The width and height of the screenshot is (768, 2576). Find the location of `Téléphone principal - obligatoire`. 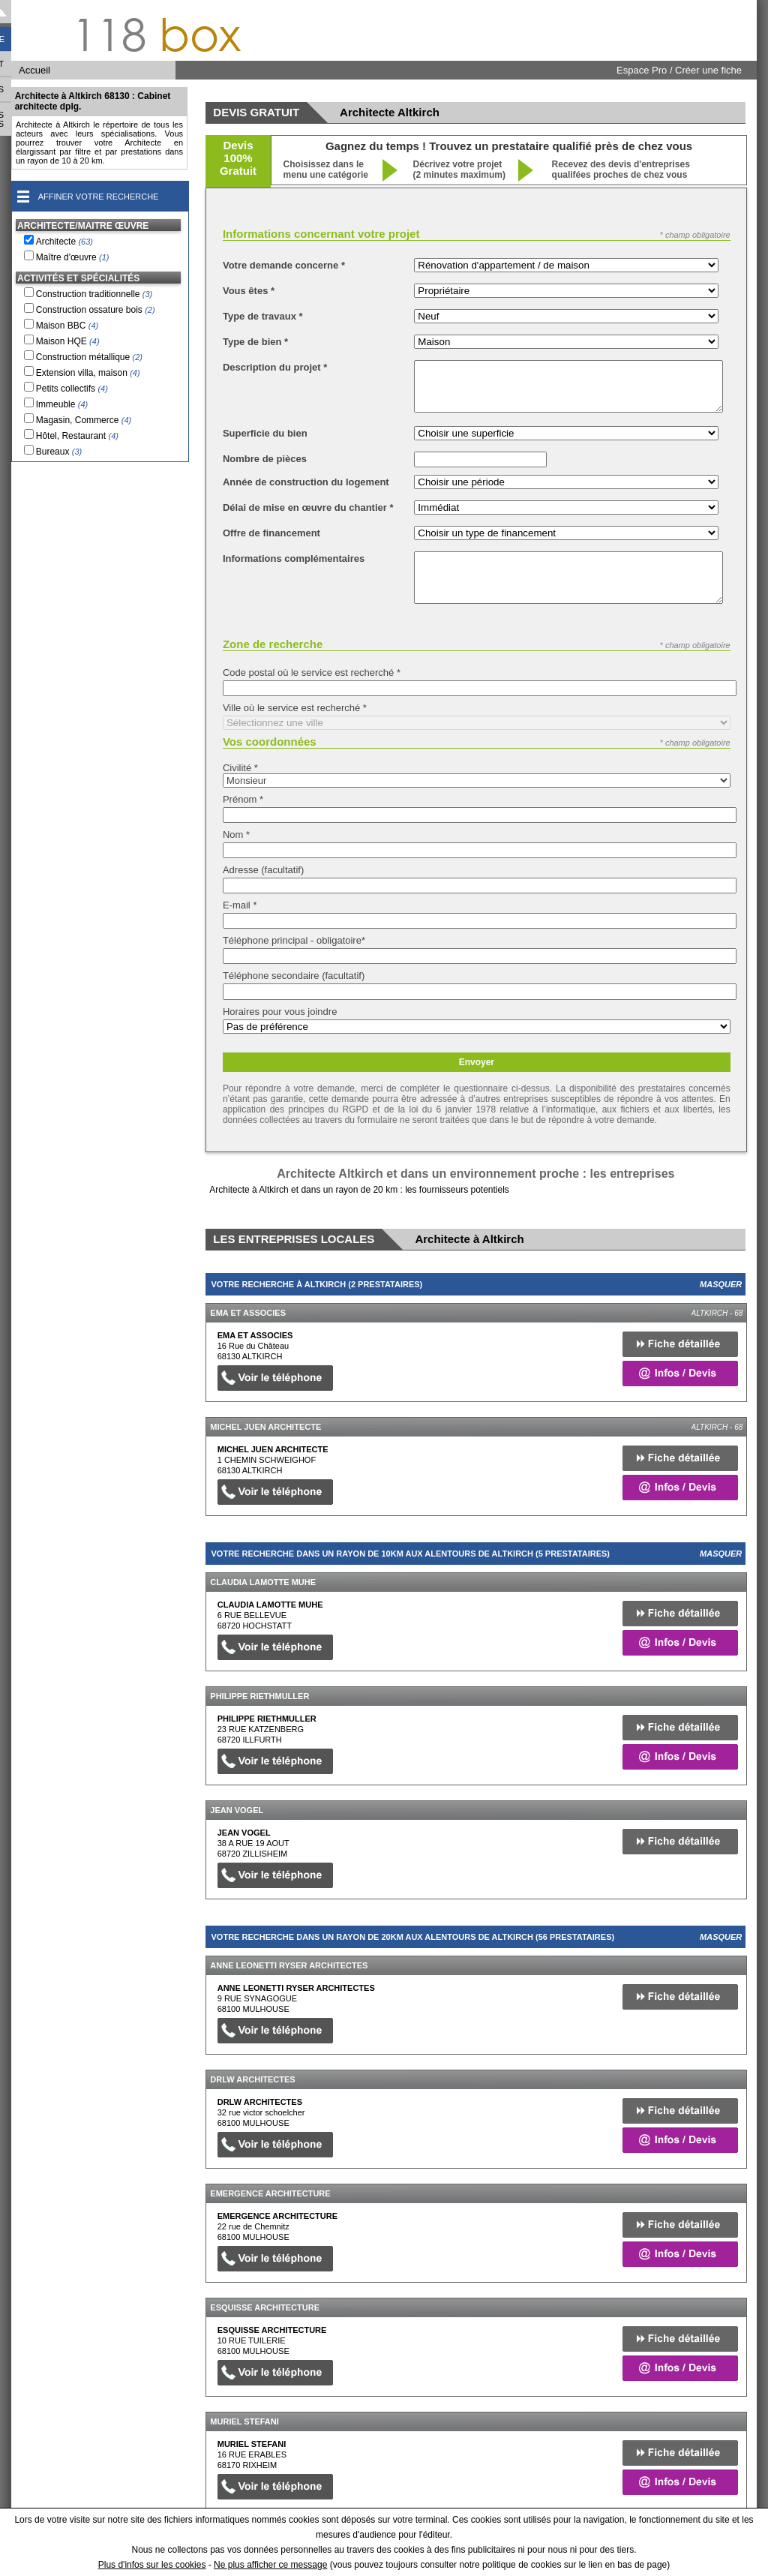

Téléphone principal - obligatoire is located at coordinates (294, 940).